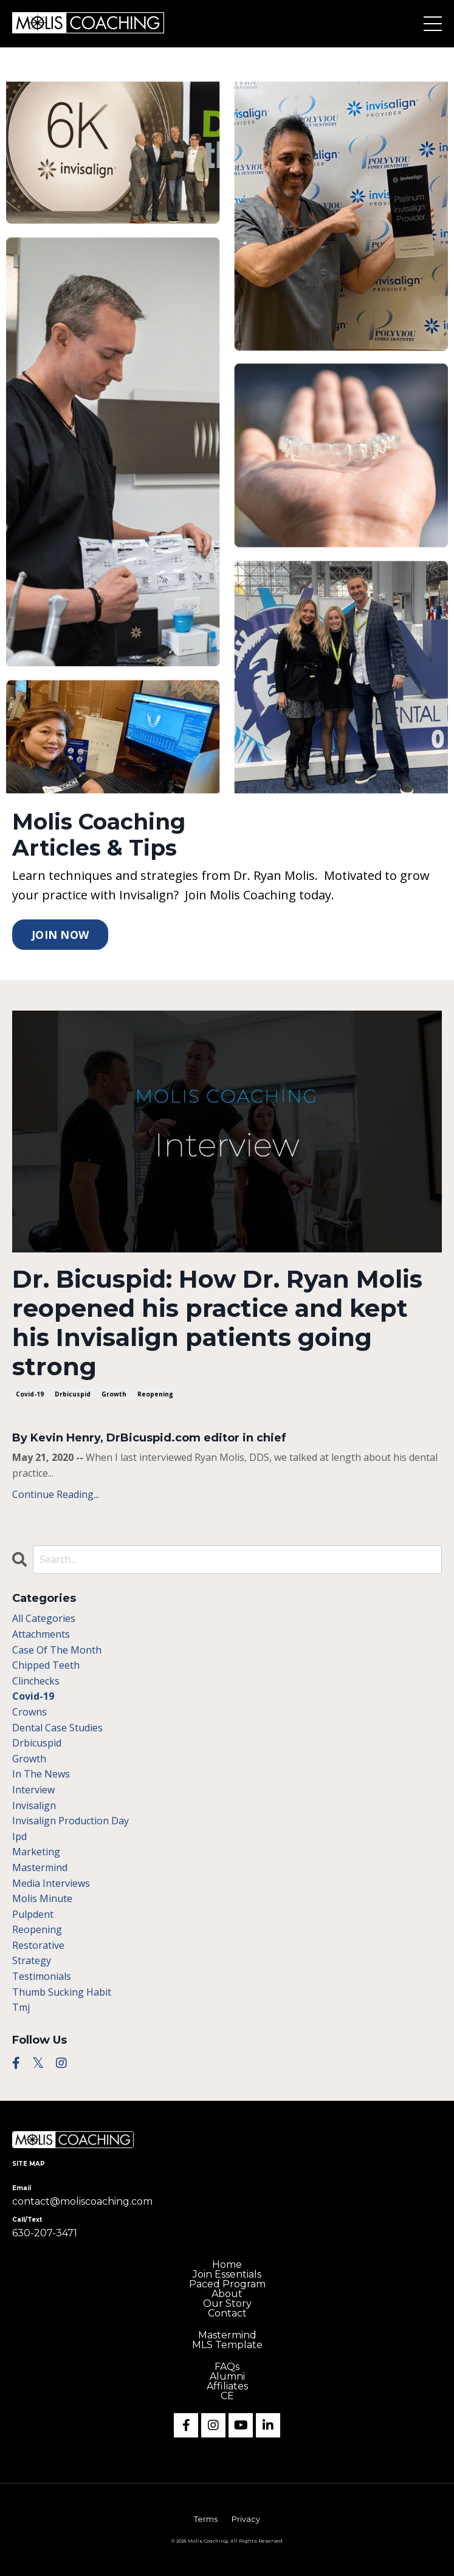  I want to click on chipped teeth, so click(46, 1665).